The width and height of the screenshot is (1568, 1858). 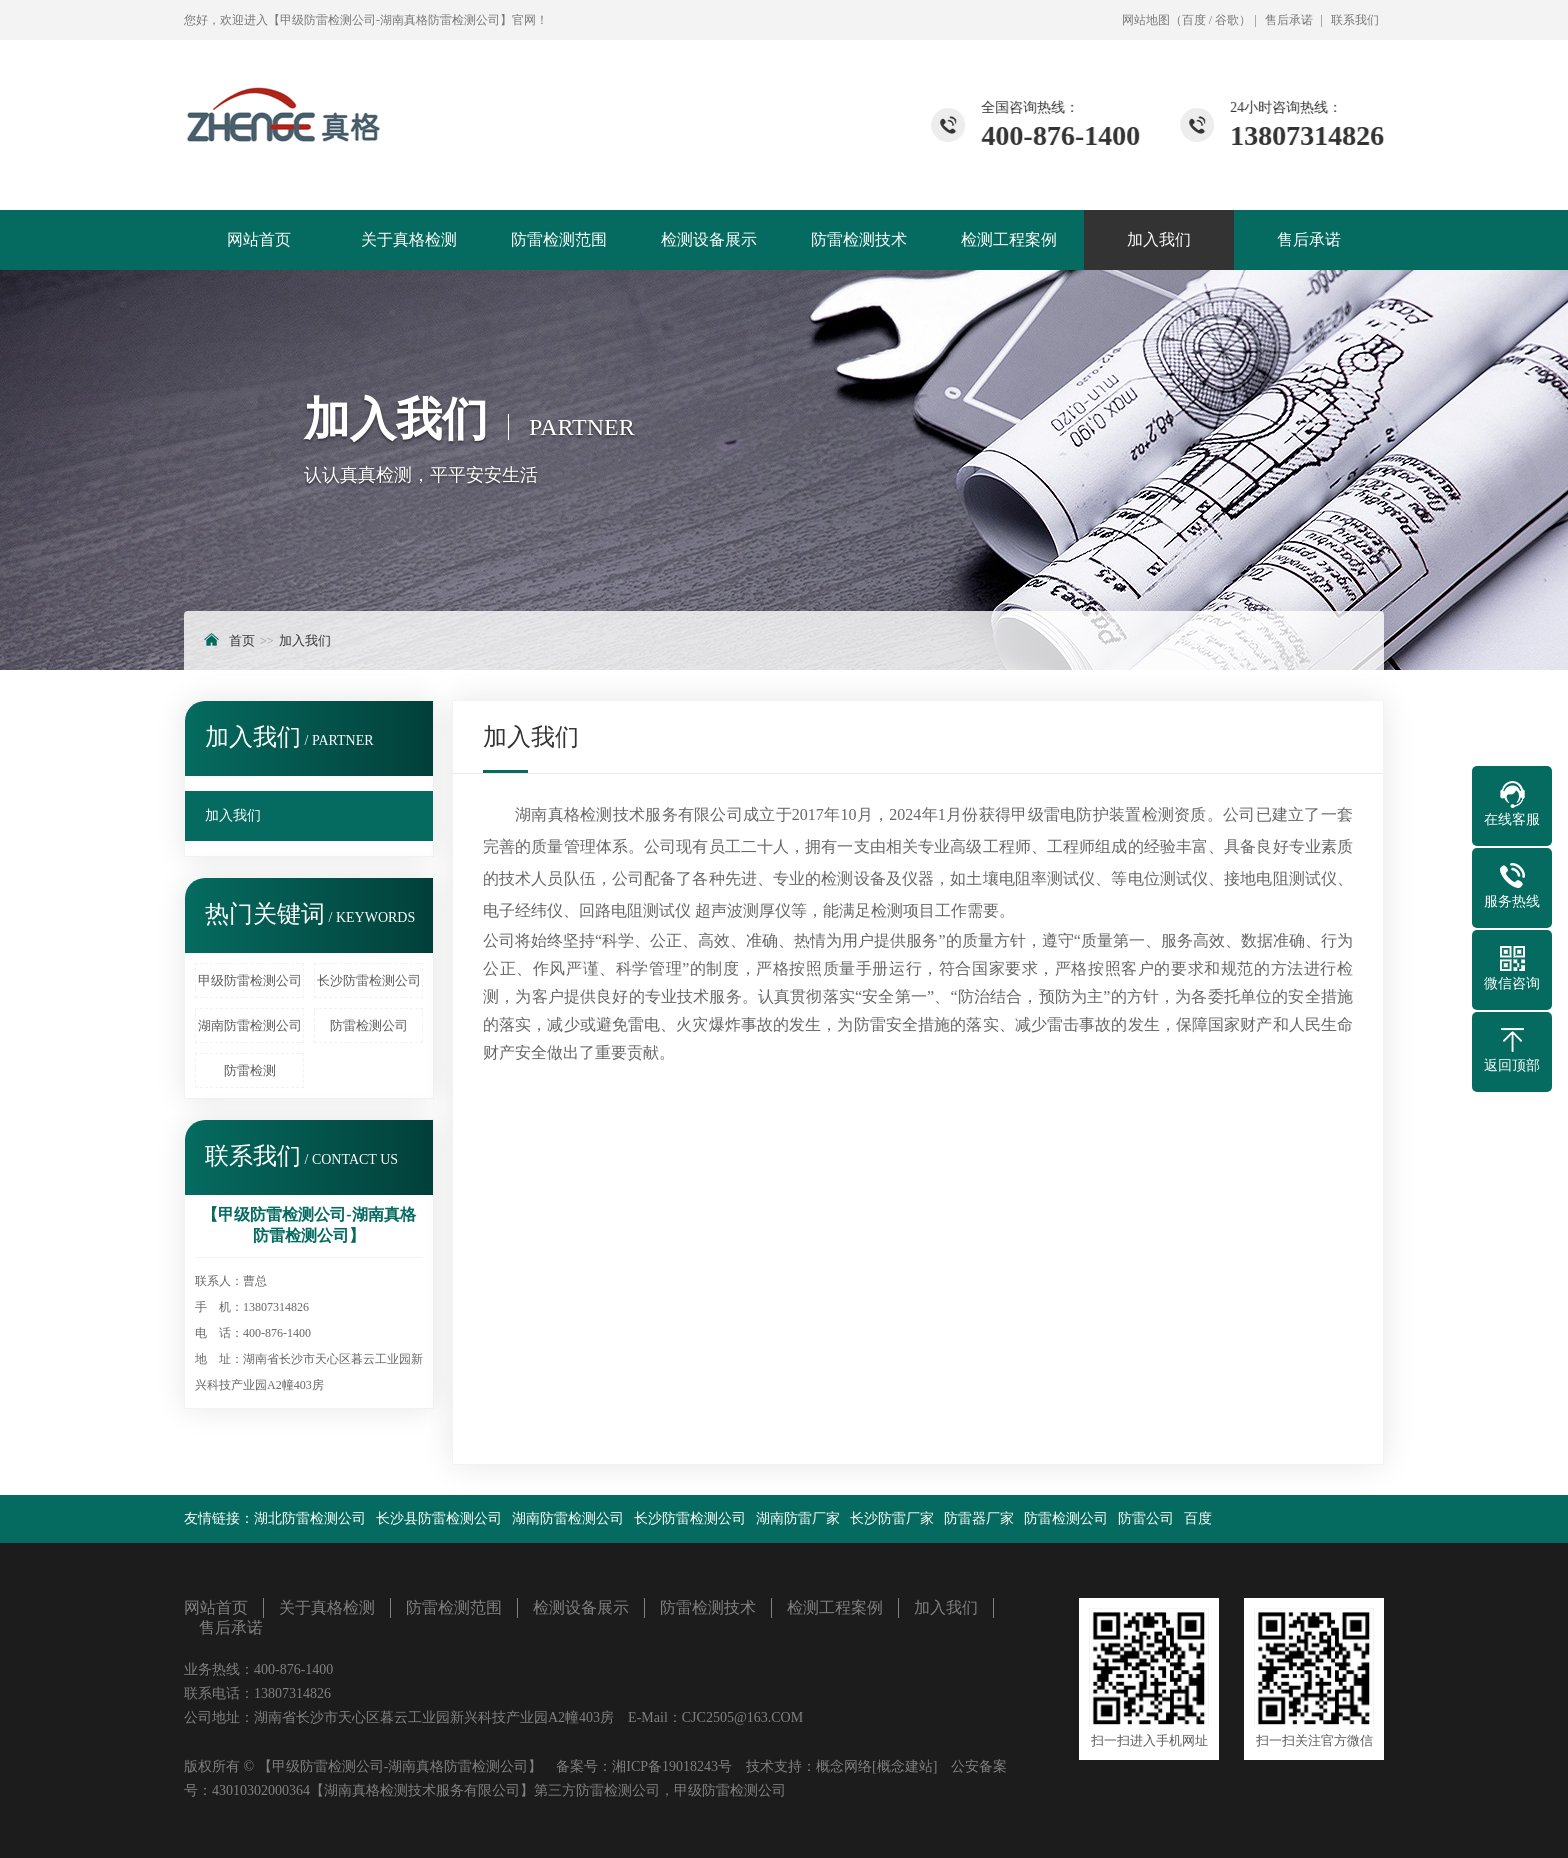 I want to click on 防雷检测, so click(x=250, y=1070).